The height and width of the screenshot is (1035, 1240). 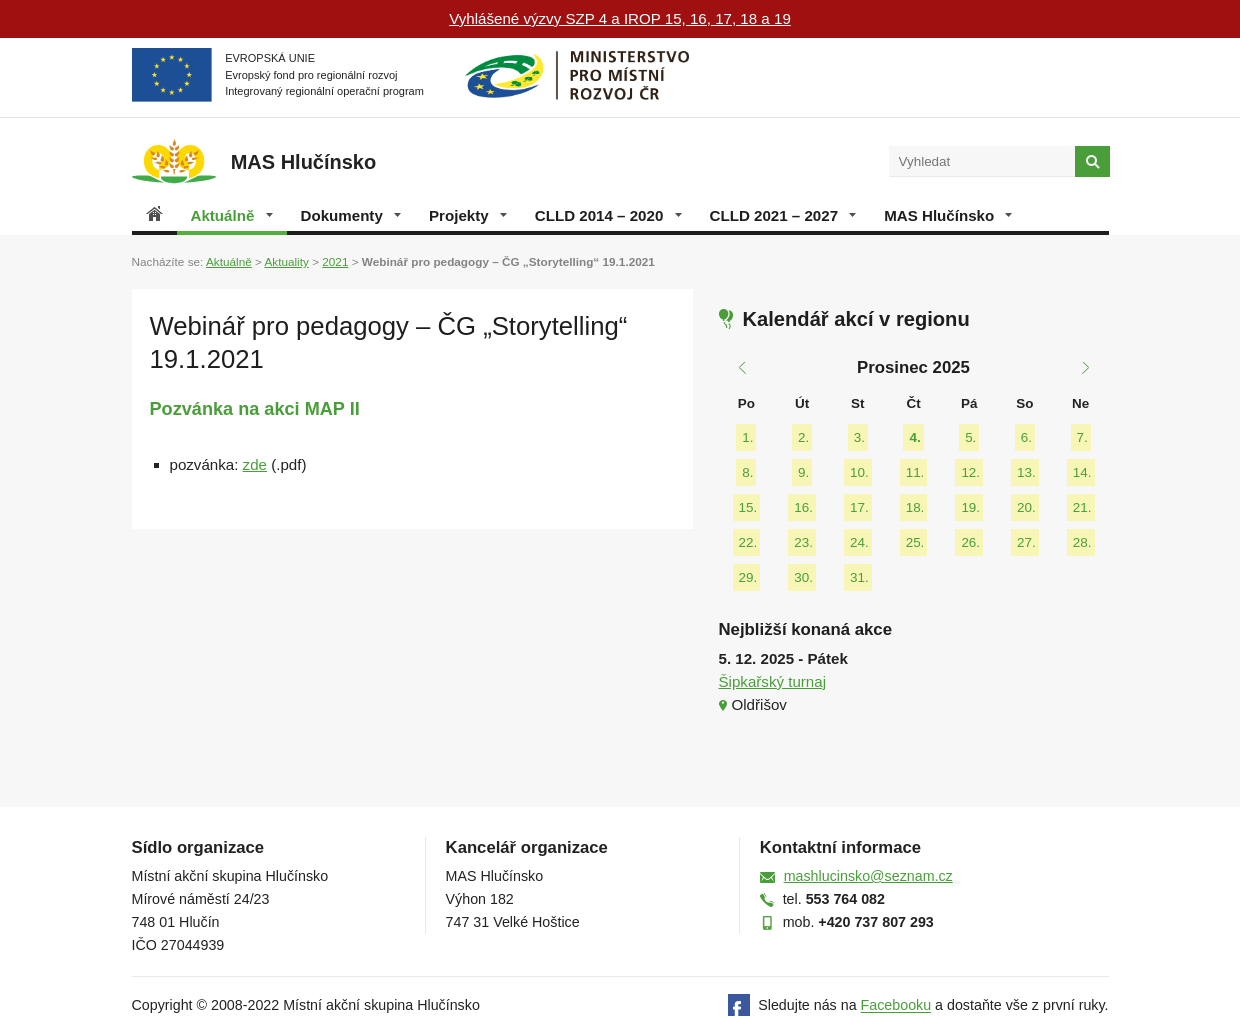 What do you see at coordinates (783, 215) in the screenshot?
I see `CLLD 2021 – 2027` at bounding box center [783, 215].